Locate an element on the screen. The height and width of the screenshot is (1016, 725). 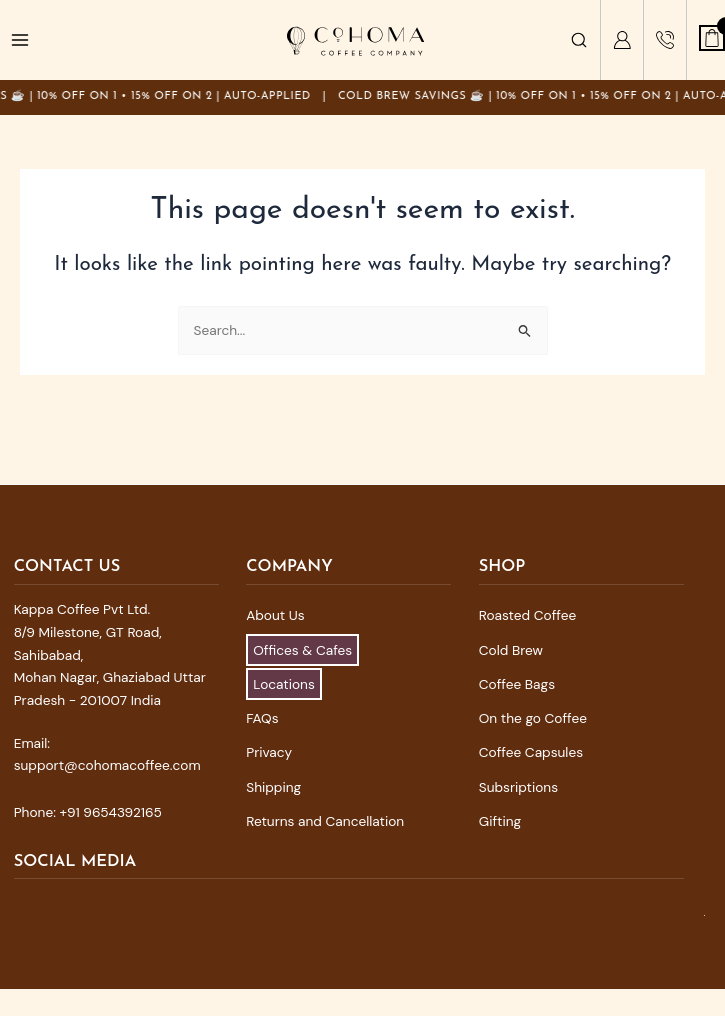
[Main menu toggle] is located at coordinates (20, 40).